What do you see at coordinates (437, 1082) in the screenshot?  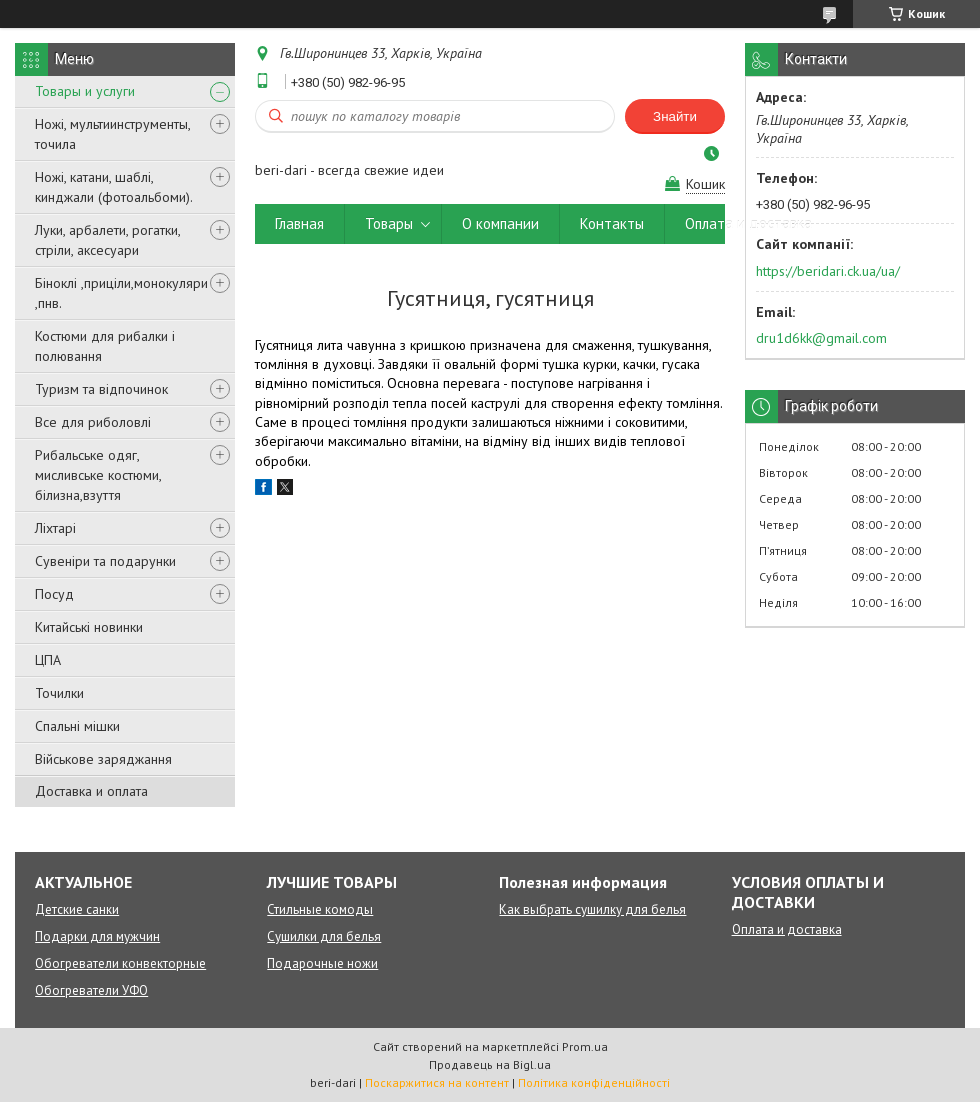 I see `Поскаржитися на контент` at bounding box center [437, 1082].